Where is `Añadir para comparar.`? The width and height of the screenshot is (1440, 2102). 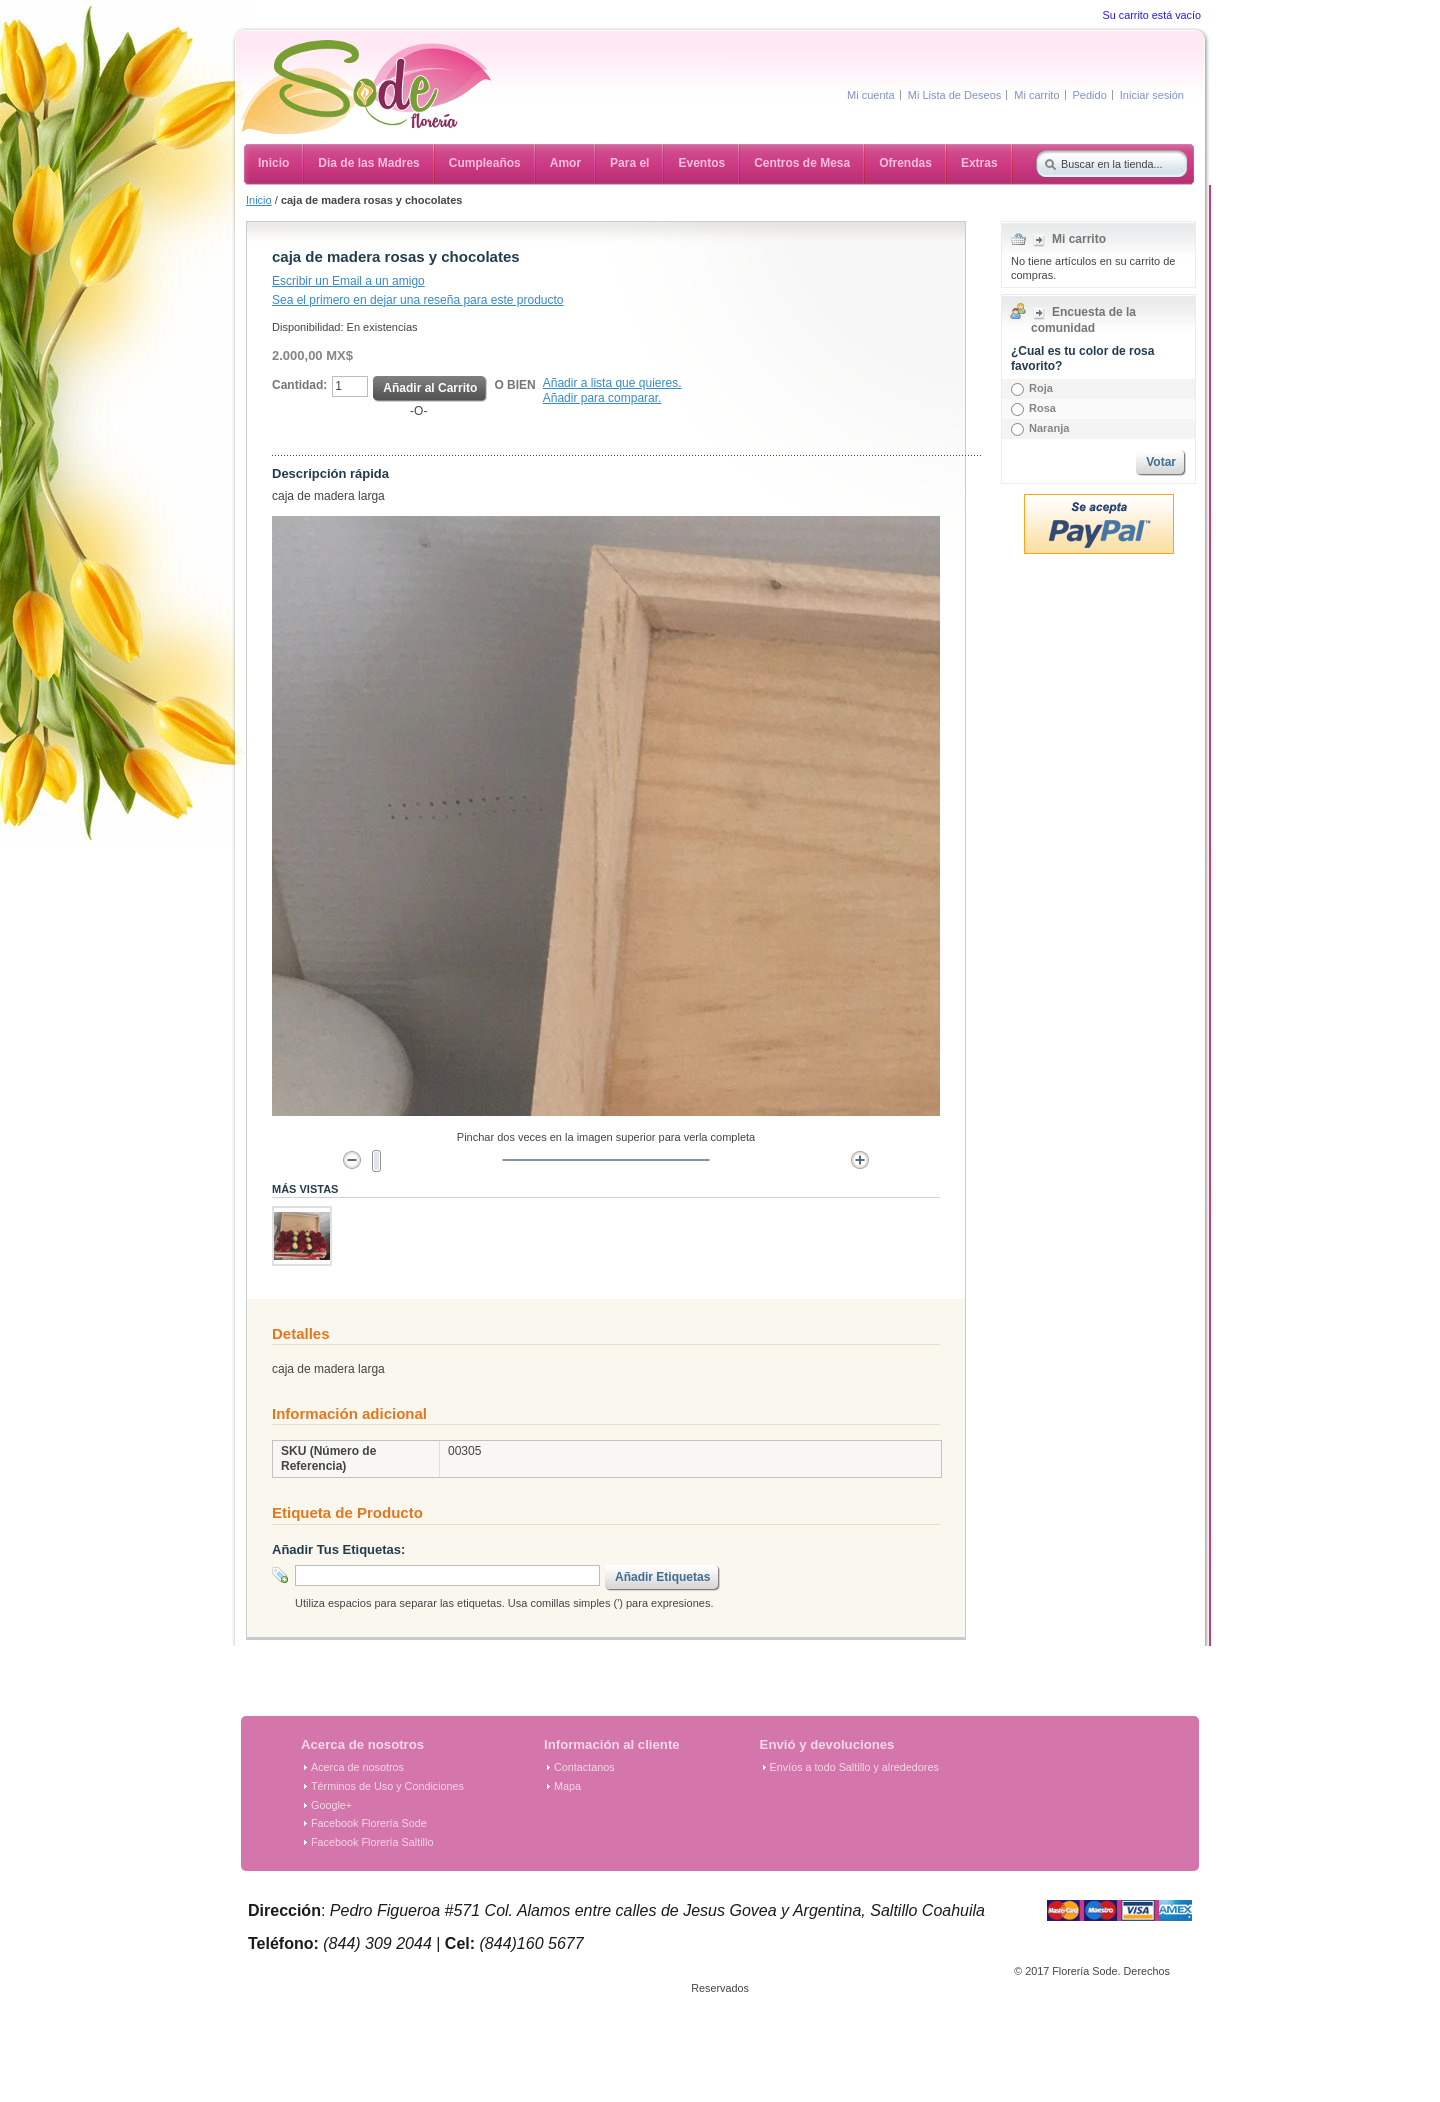
Añadir para comparar. is located at coordinates (602, 398).